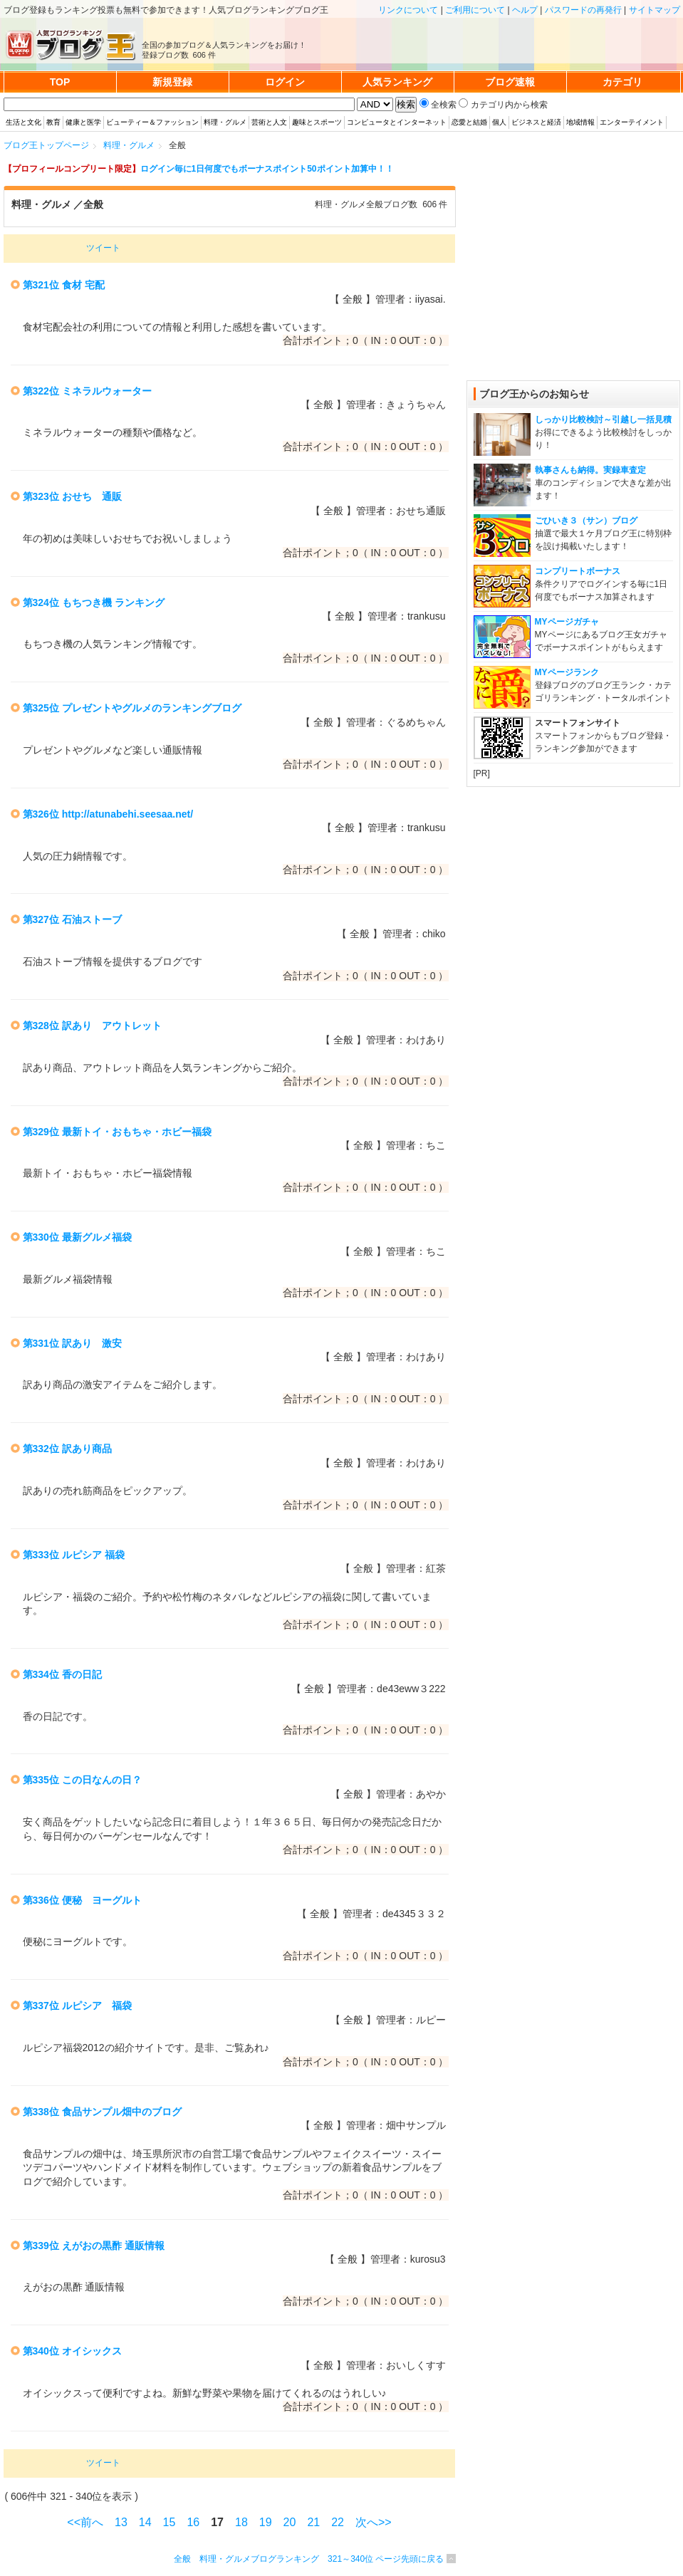 The height and width of the screenshot is (2576, 683). Describe the element at coordinates (525, 10) in the screenshot. I see `ヘルプ` at that location.